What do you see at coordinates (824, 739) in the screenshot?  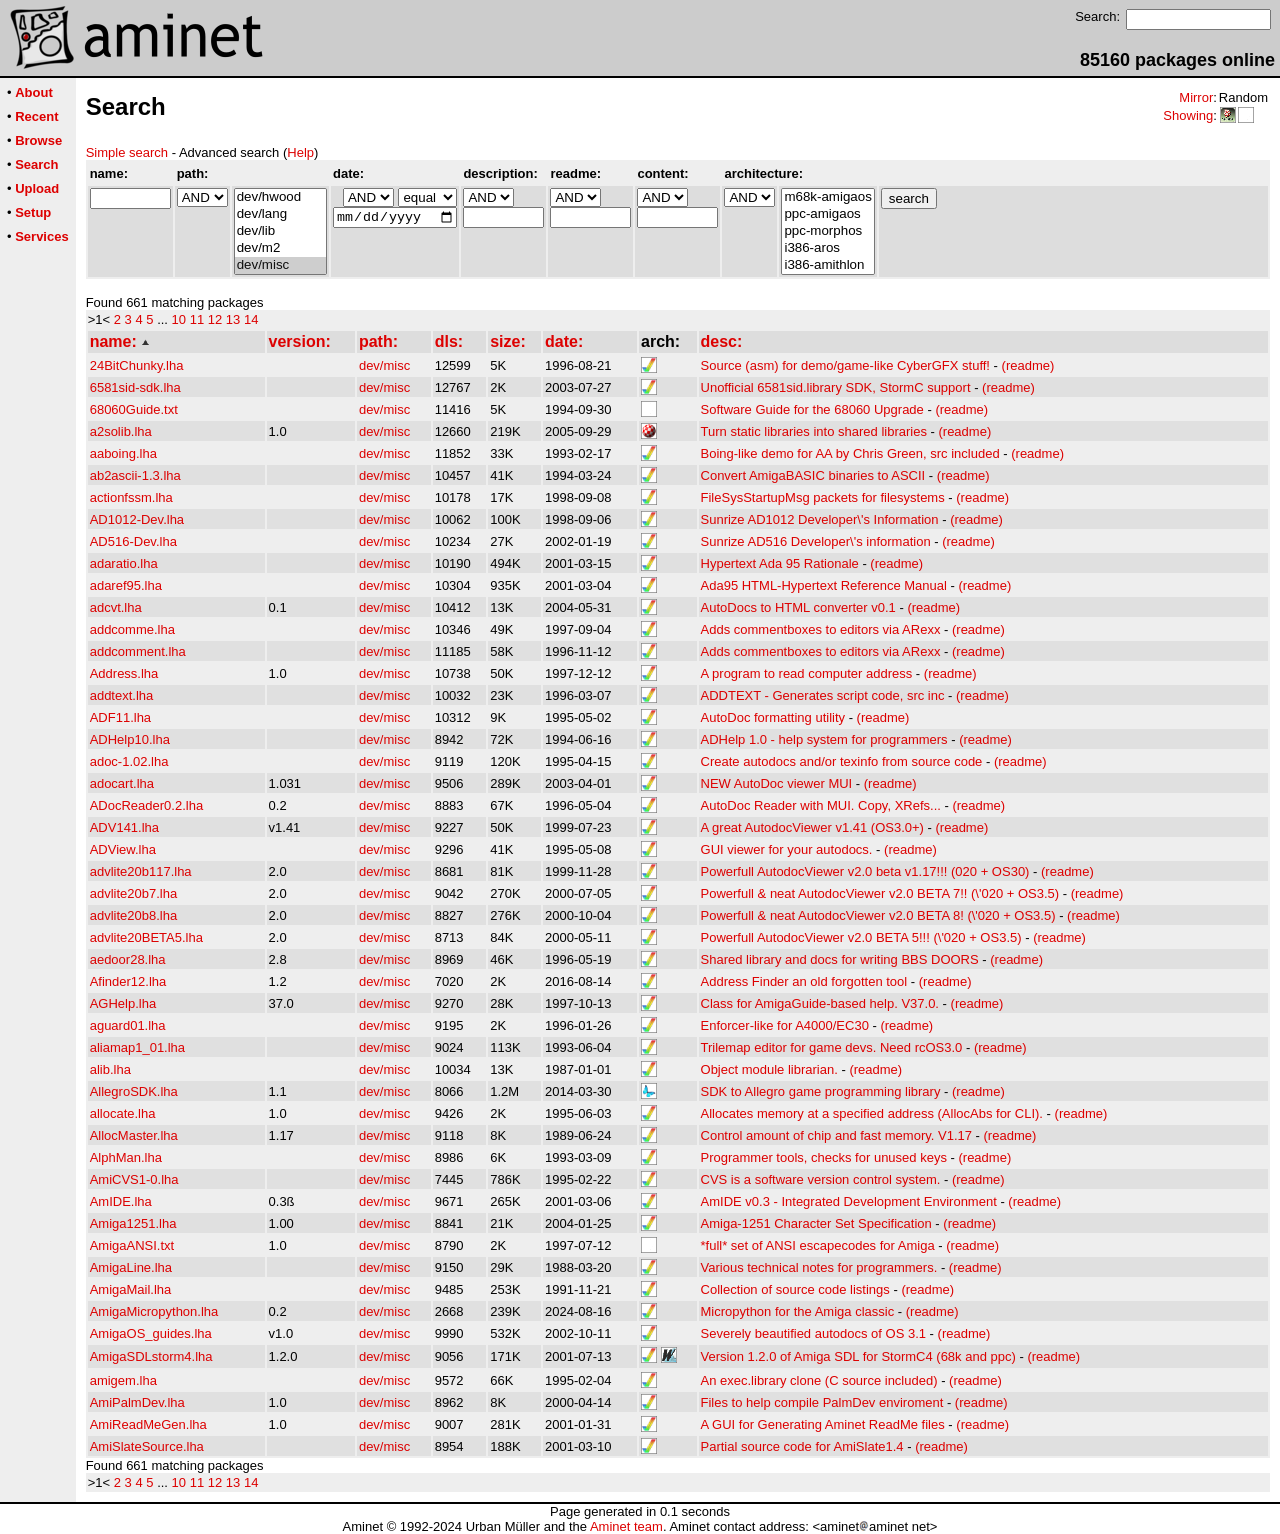 I see `ADHelp 1.0 - help system for programmers` at bounding box center [824, 739].